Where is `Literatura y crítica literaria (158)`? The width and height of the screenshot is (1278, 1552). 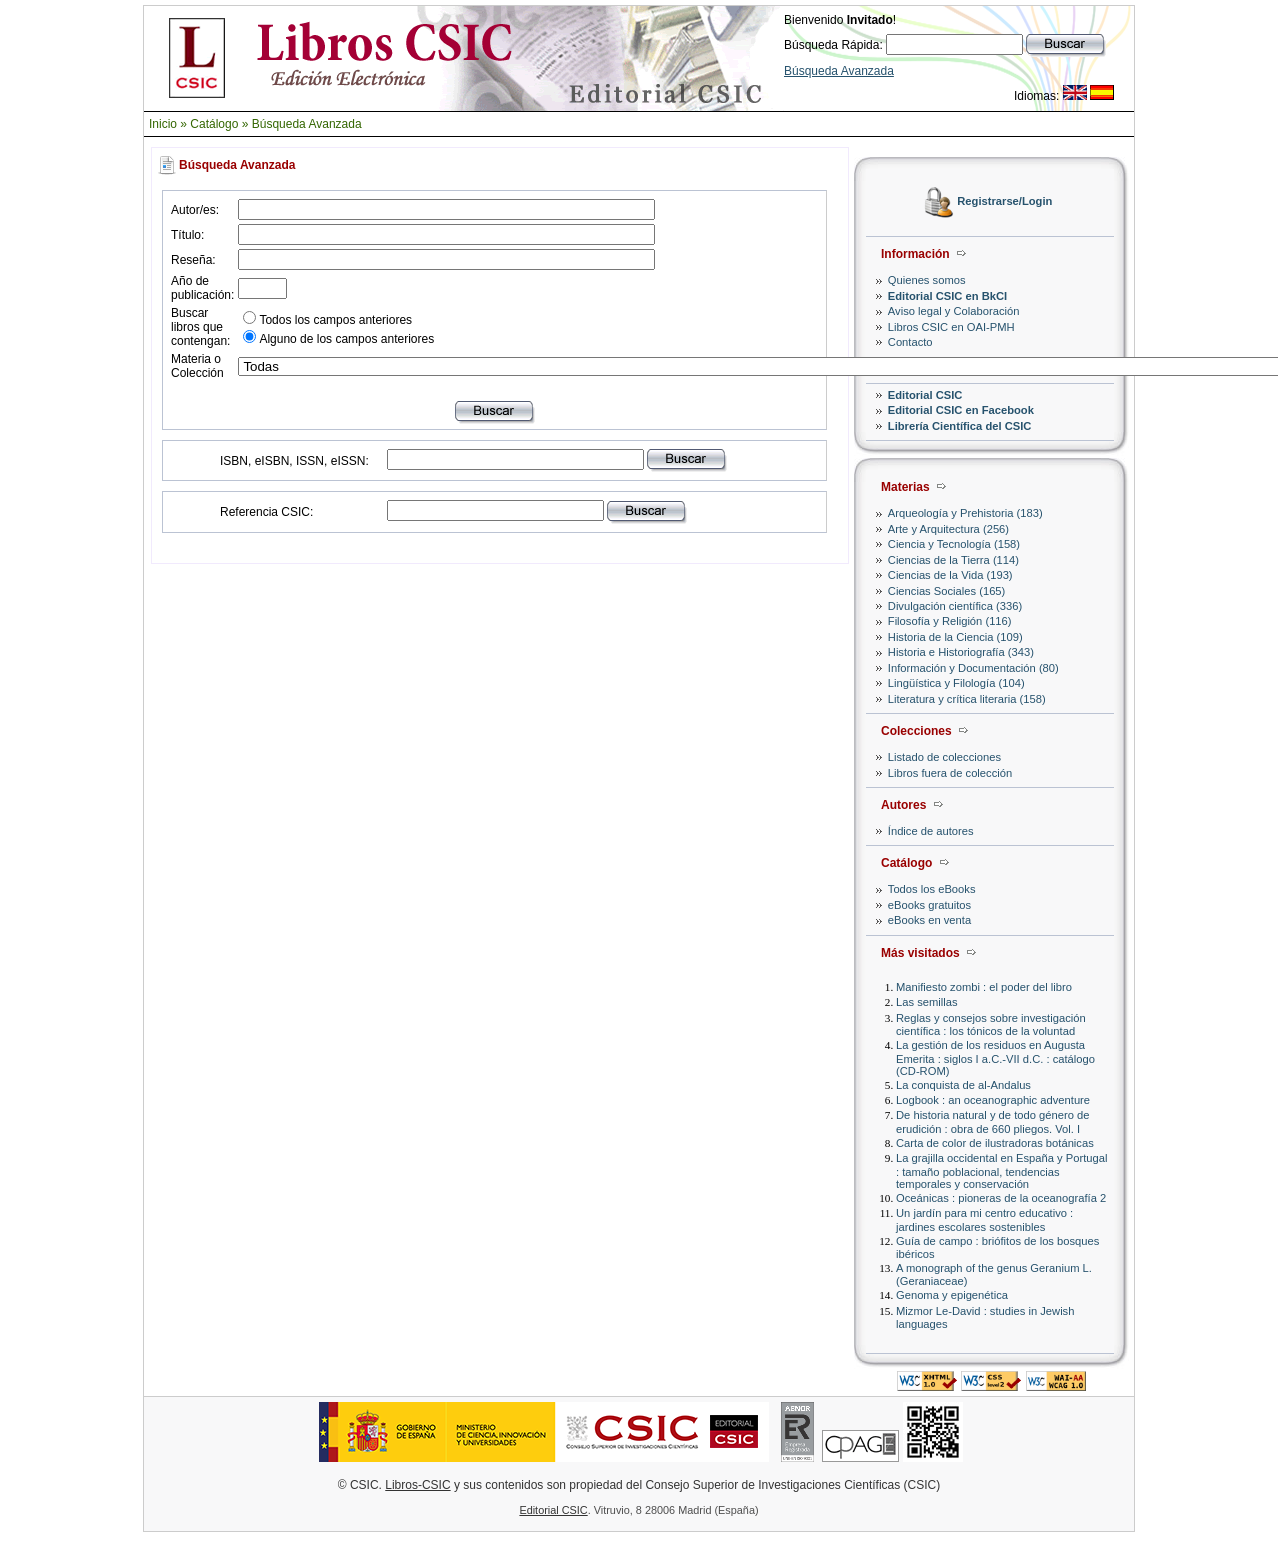
Literatura y crítica literaria (158) is located at coordinates (967, 699).